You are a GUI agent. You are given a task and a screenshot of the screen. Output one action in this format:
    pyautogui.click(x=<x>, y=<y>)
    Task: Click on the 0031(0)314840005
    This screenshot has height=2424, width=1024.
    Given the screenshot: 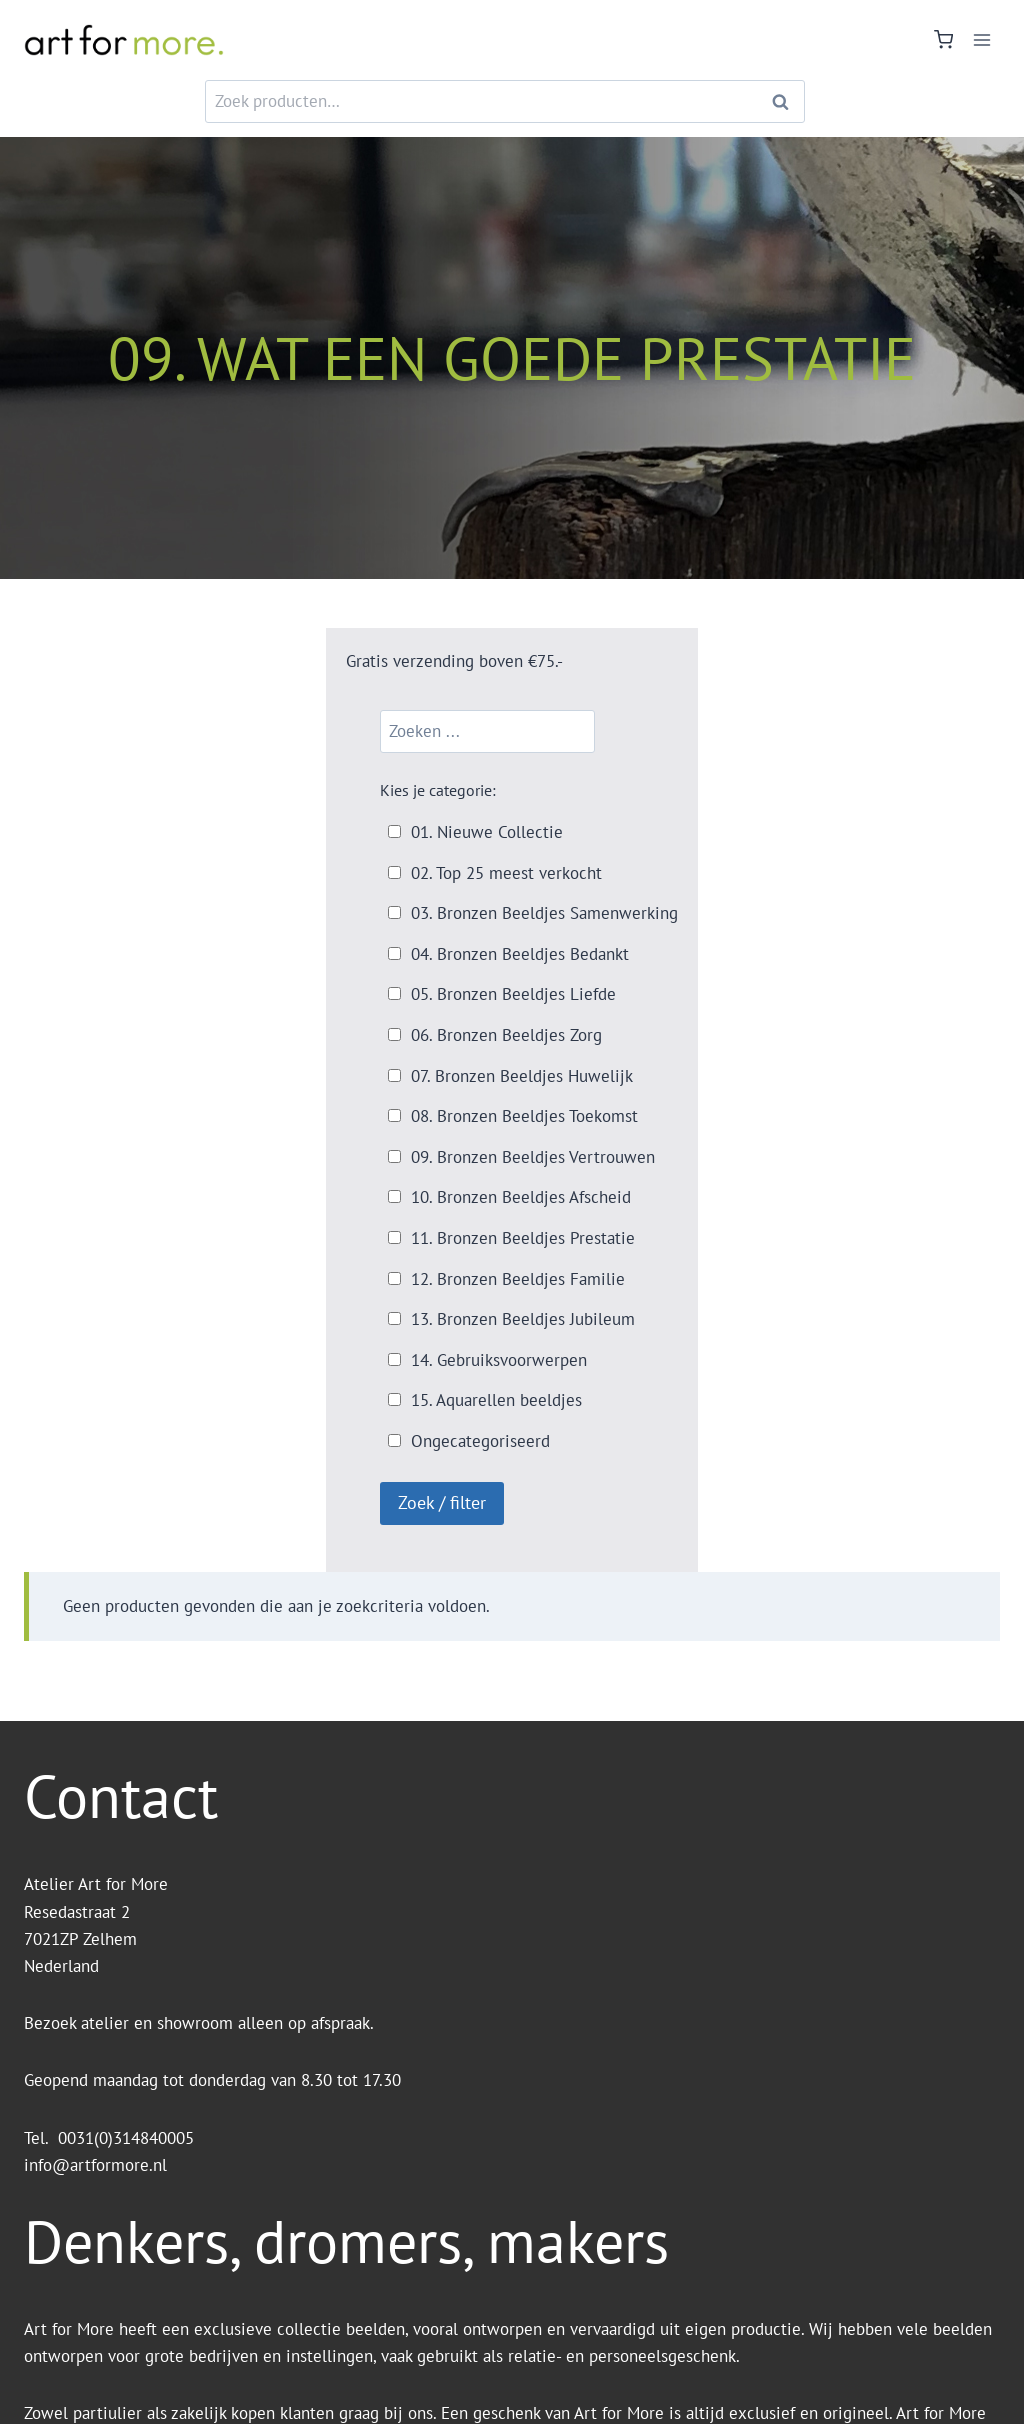 What is the action you would take?
    pyautogui.click(x=126, y=2138)
    